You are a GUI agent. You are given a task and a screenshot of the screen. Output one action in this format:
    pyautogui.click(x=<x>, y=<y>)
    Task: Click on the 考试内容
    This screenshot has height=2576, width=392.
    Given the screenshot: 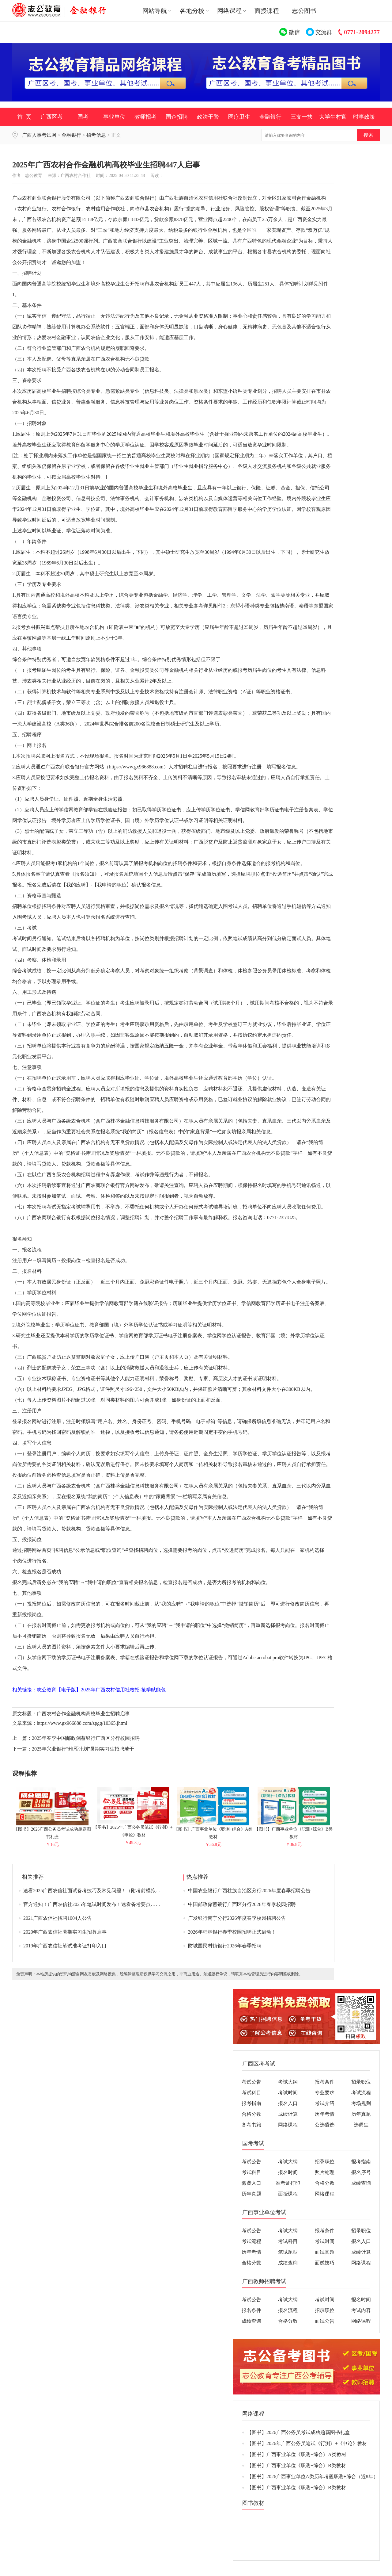 What is the action you would take?
    pyautogui.click(x=361, y=2310)
    